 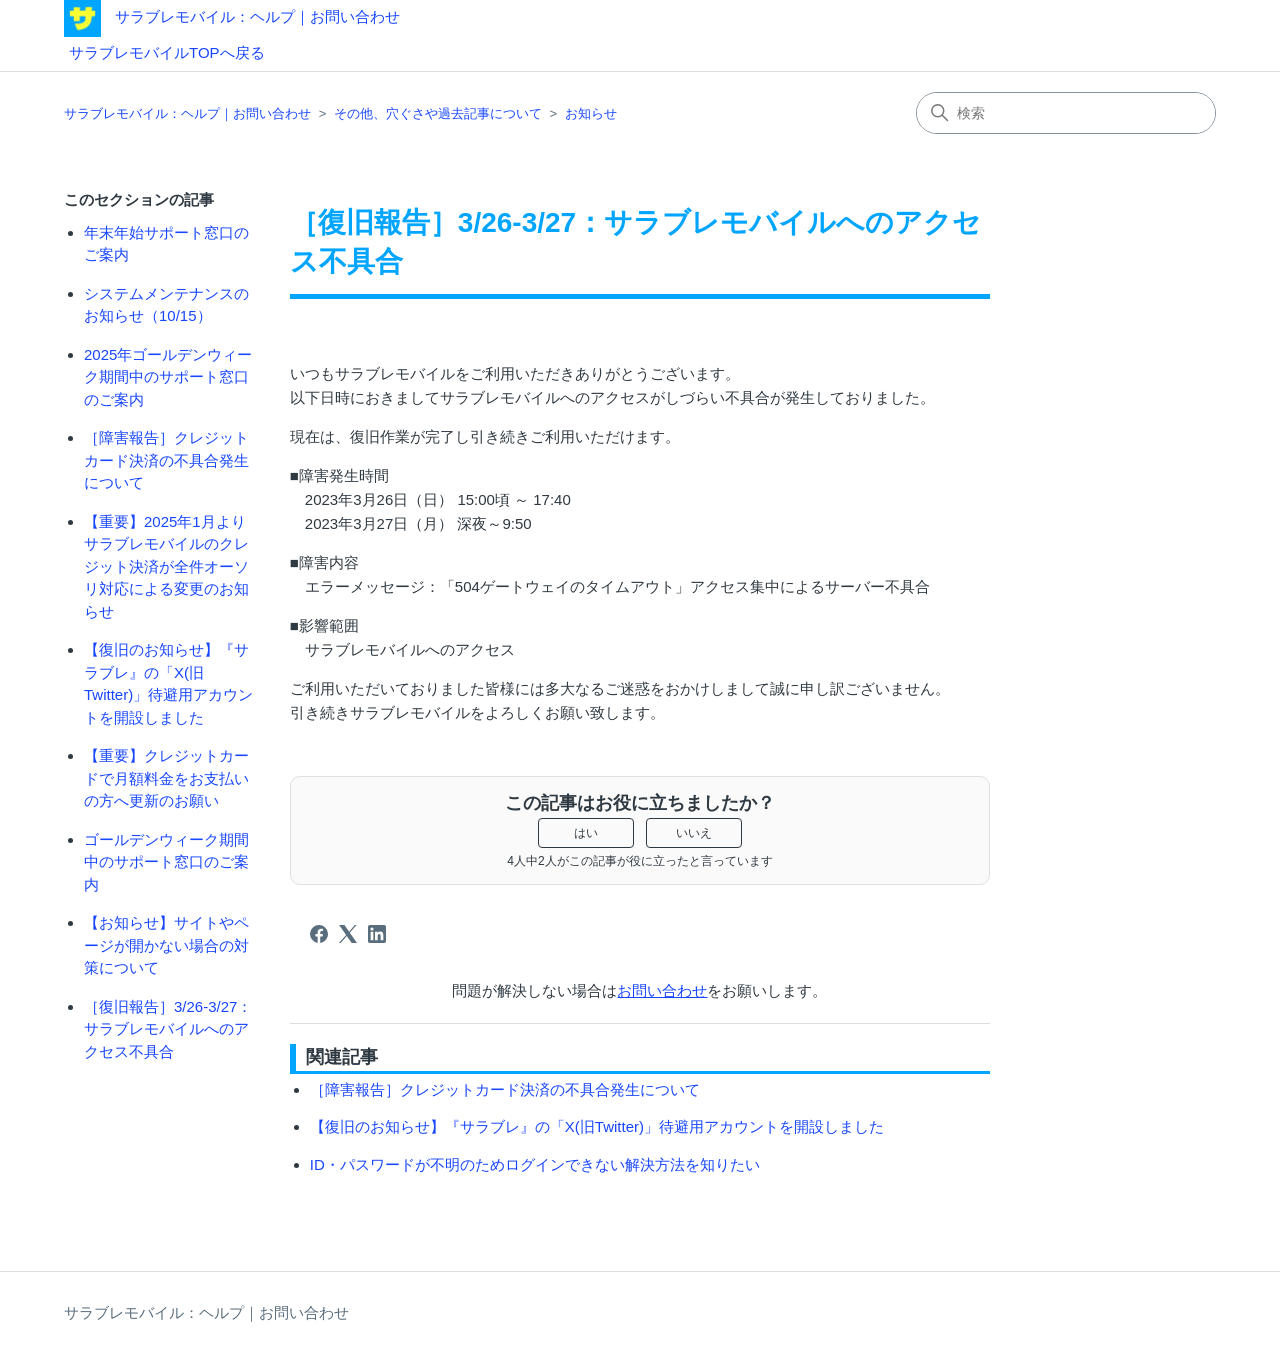 I want to click on お知らせ, so click(x=591, y=113).